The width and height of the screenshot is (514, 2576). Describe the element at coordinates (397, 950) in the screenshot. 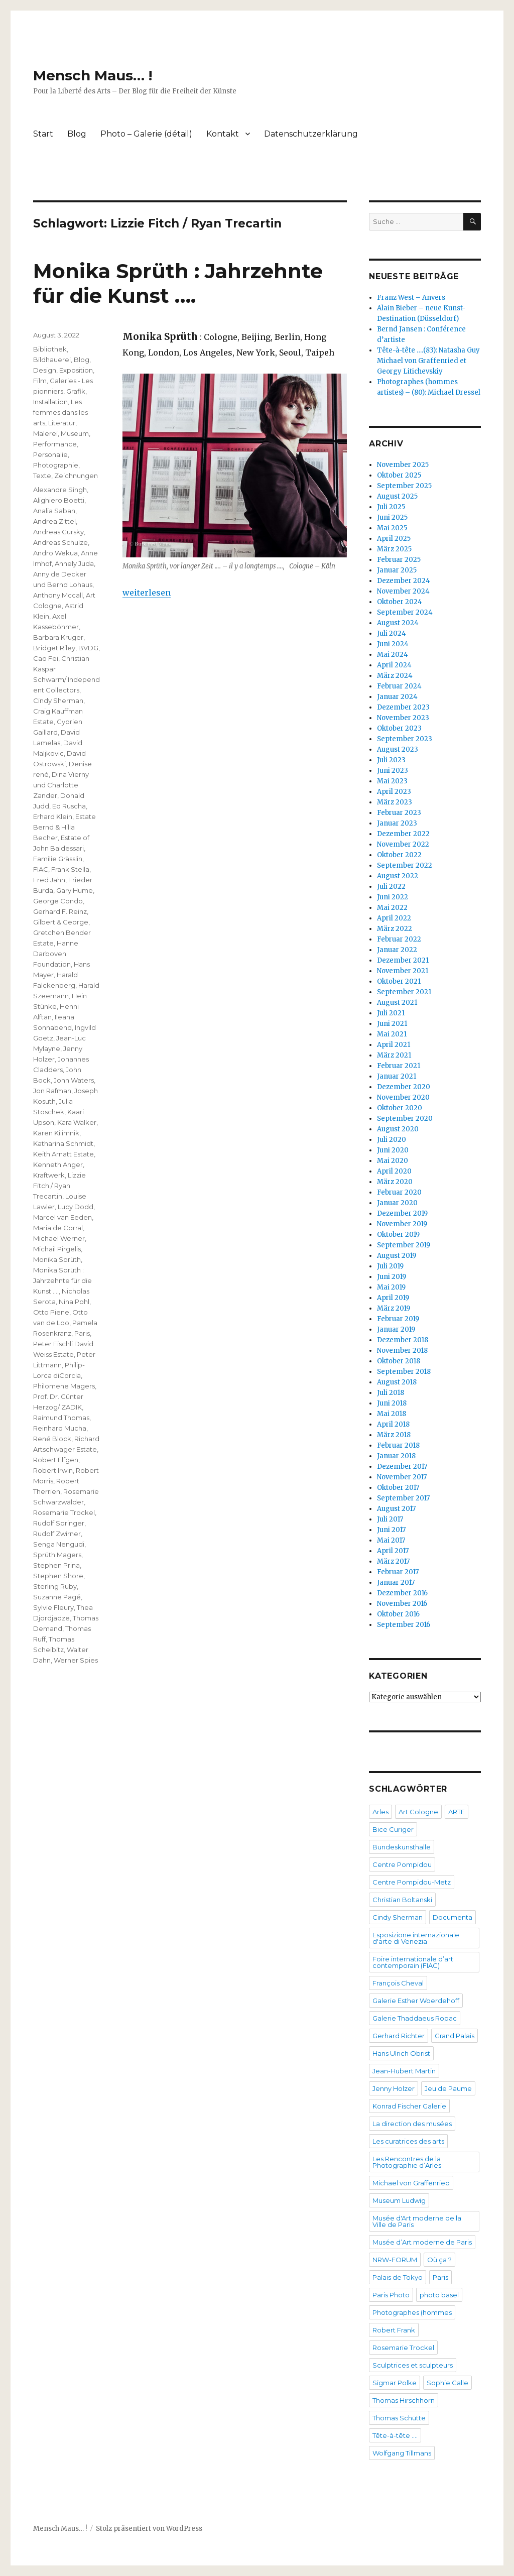

I see `Januar 2022` at that location.